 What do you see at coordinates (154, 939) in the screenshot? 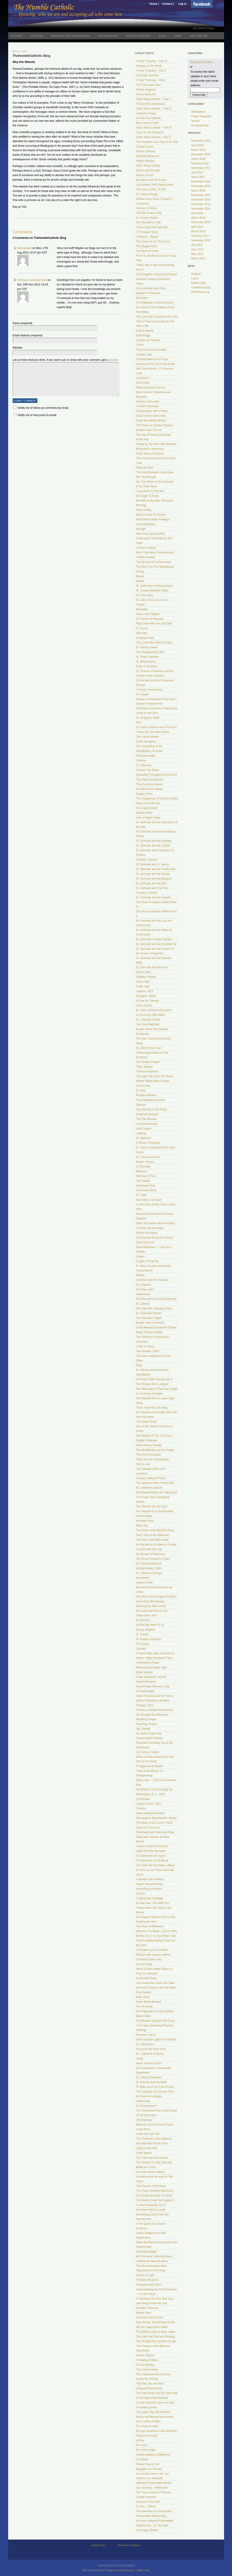
I see `St. Gertrude’s Fellow Traveler` at bounding box center [154, 939].